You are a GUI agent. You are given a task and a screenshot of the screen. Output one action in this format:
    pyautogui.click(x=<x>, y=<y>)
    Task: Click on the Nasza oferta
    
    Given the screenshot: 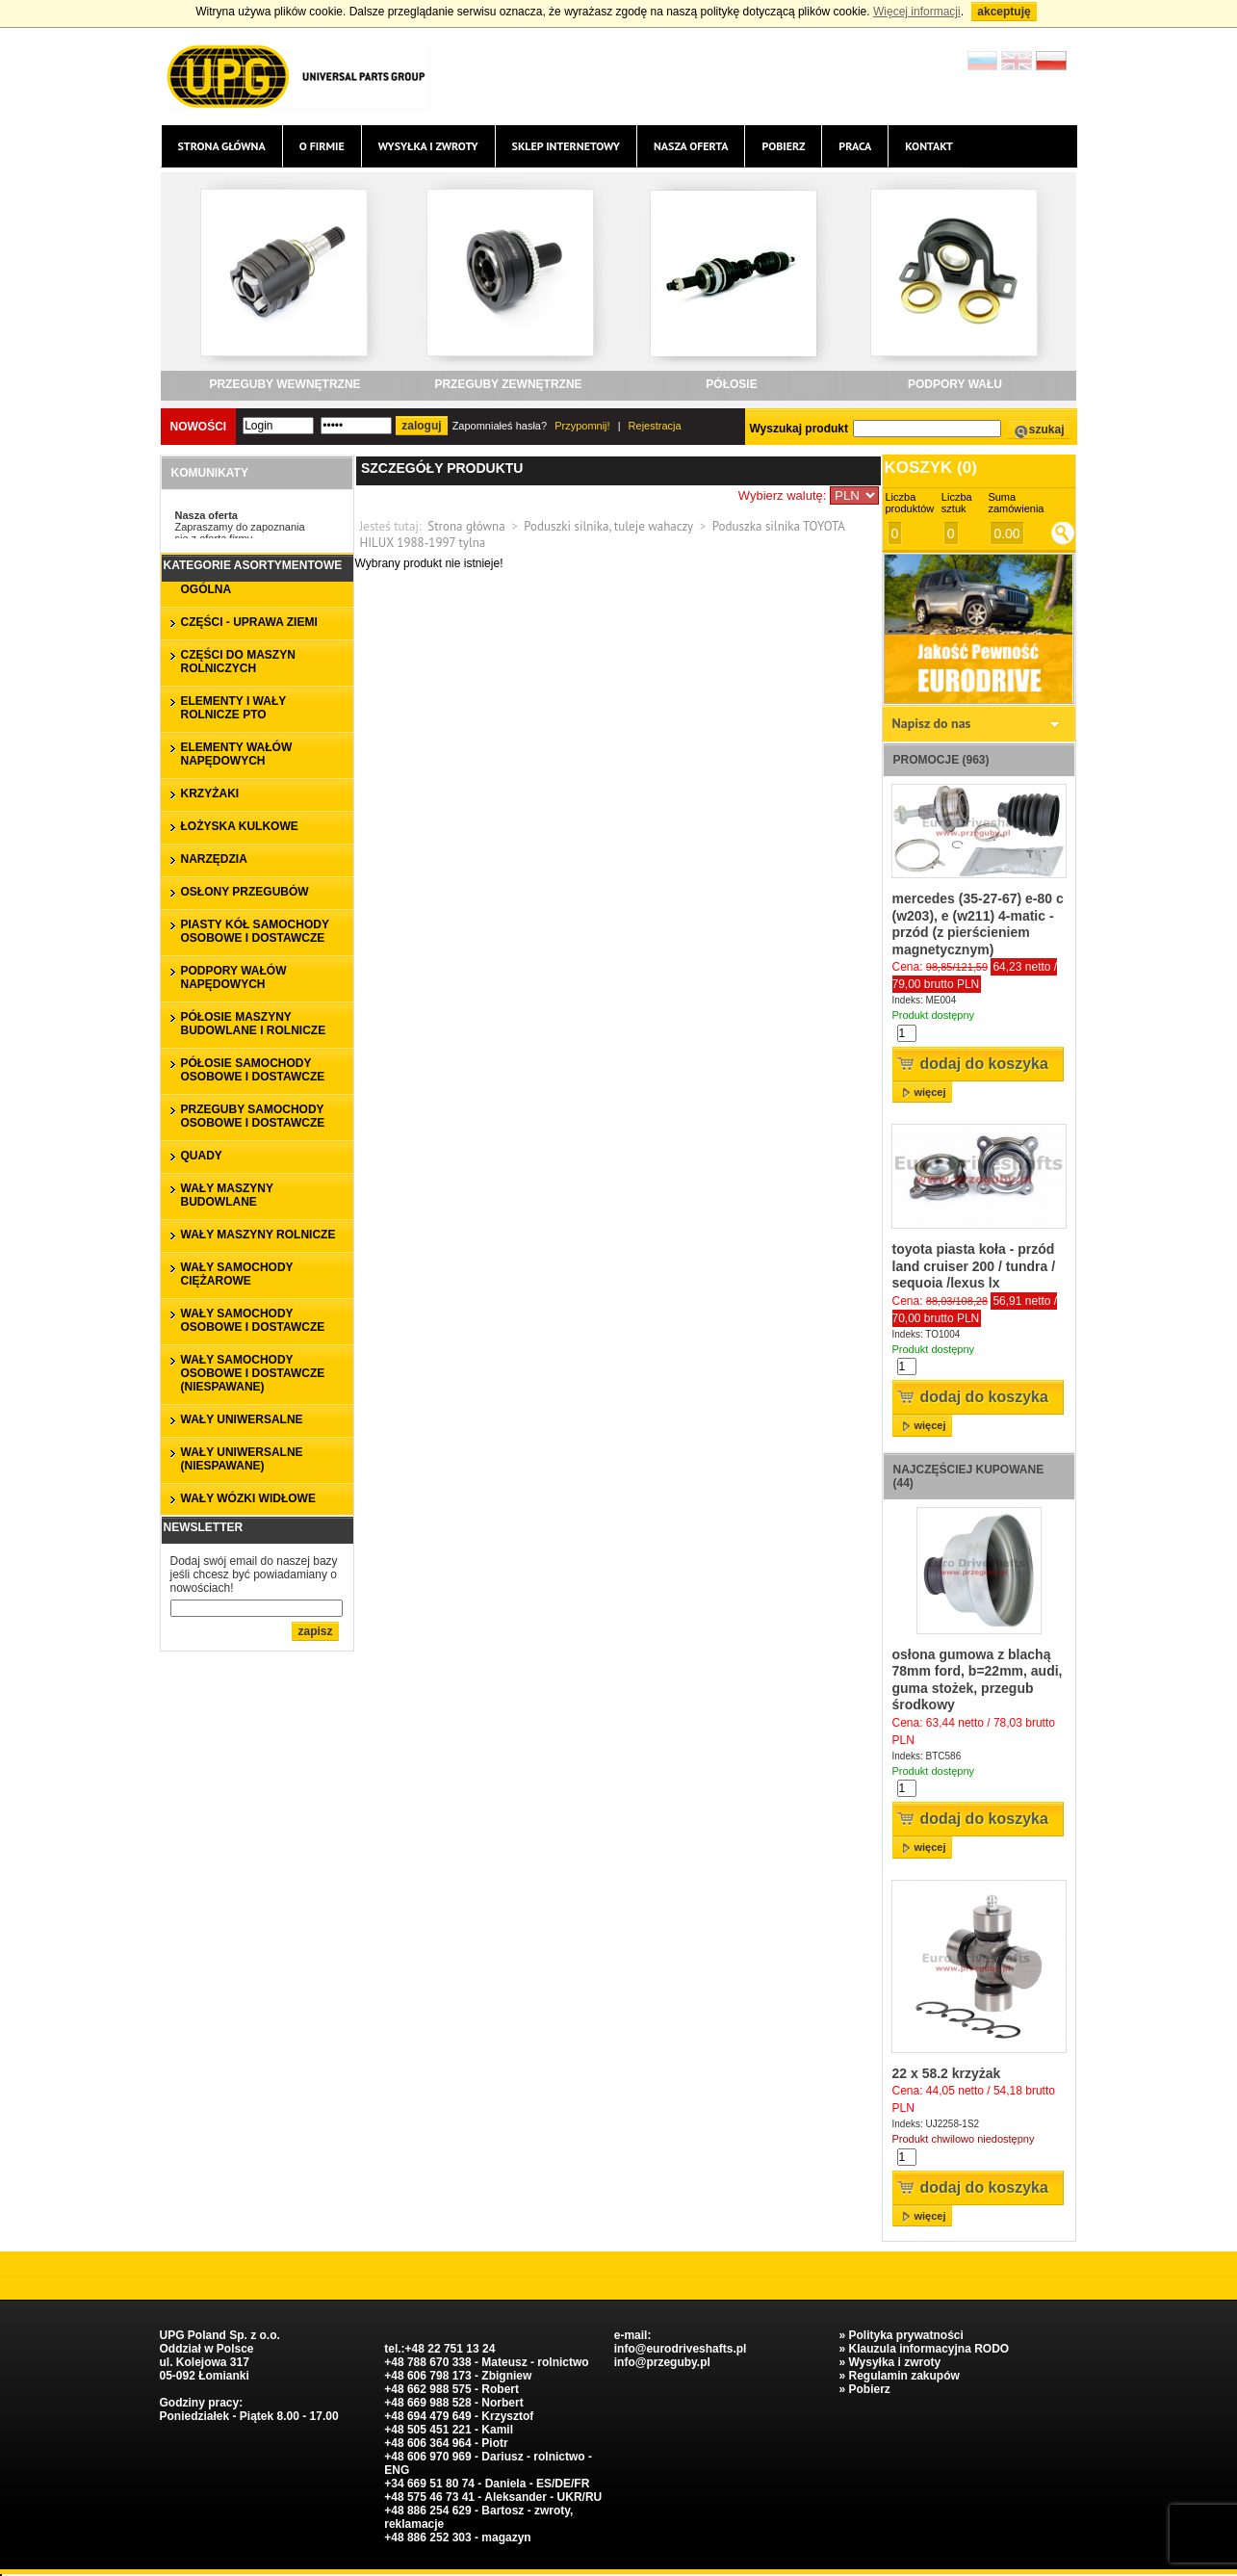 What is the action you would take?
    pyautogui.click(x=691, y=146)
    